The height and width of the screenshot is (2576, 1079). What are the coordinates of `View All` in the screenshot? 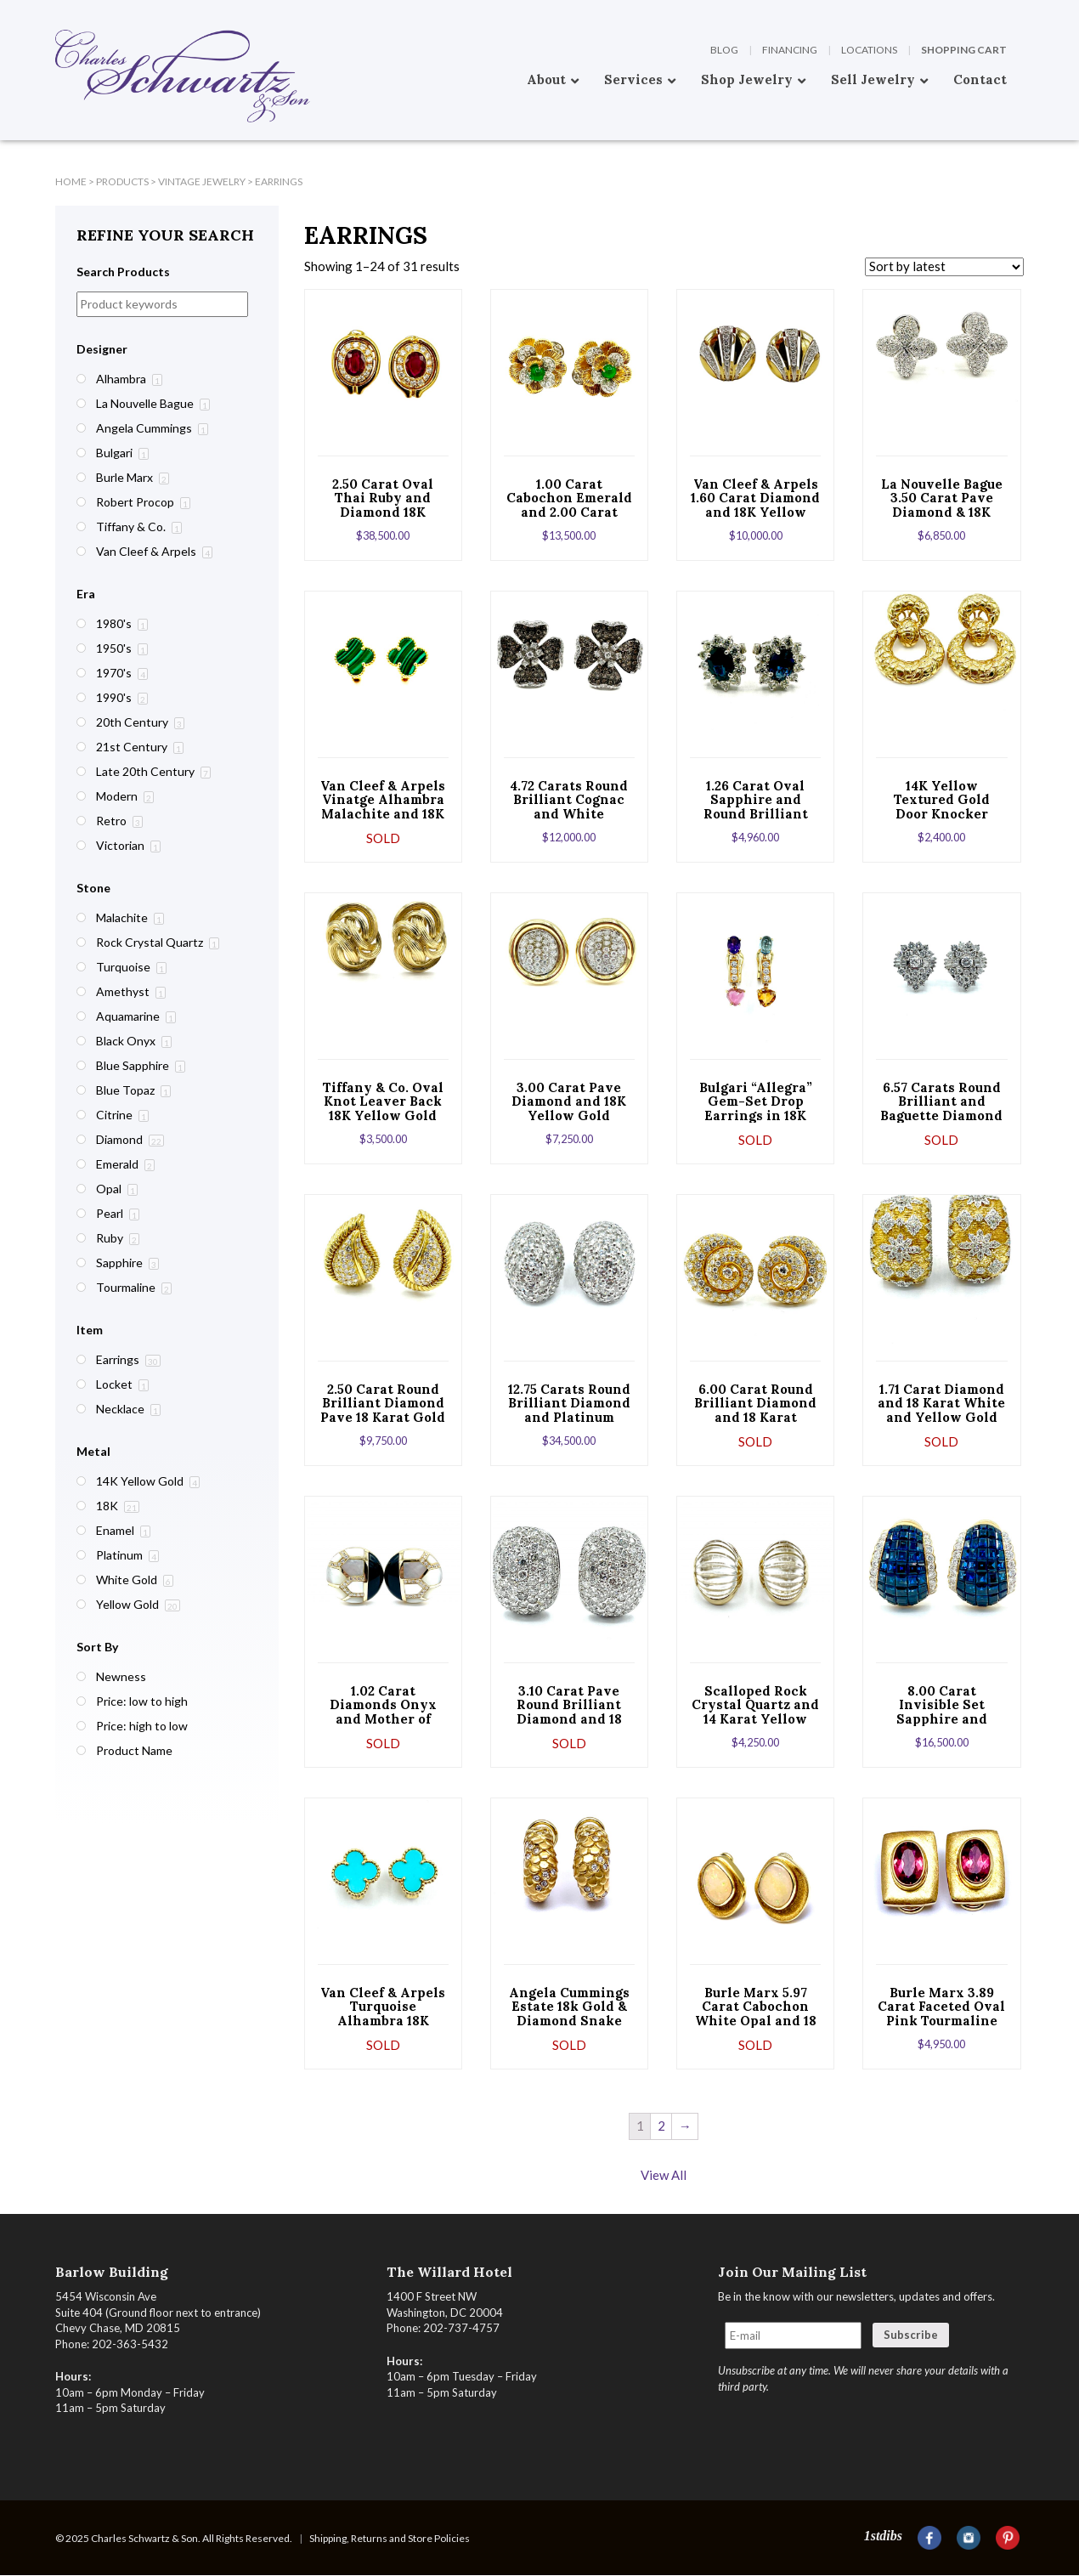 It's located at (663, 2175).